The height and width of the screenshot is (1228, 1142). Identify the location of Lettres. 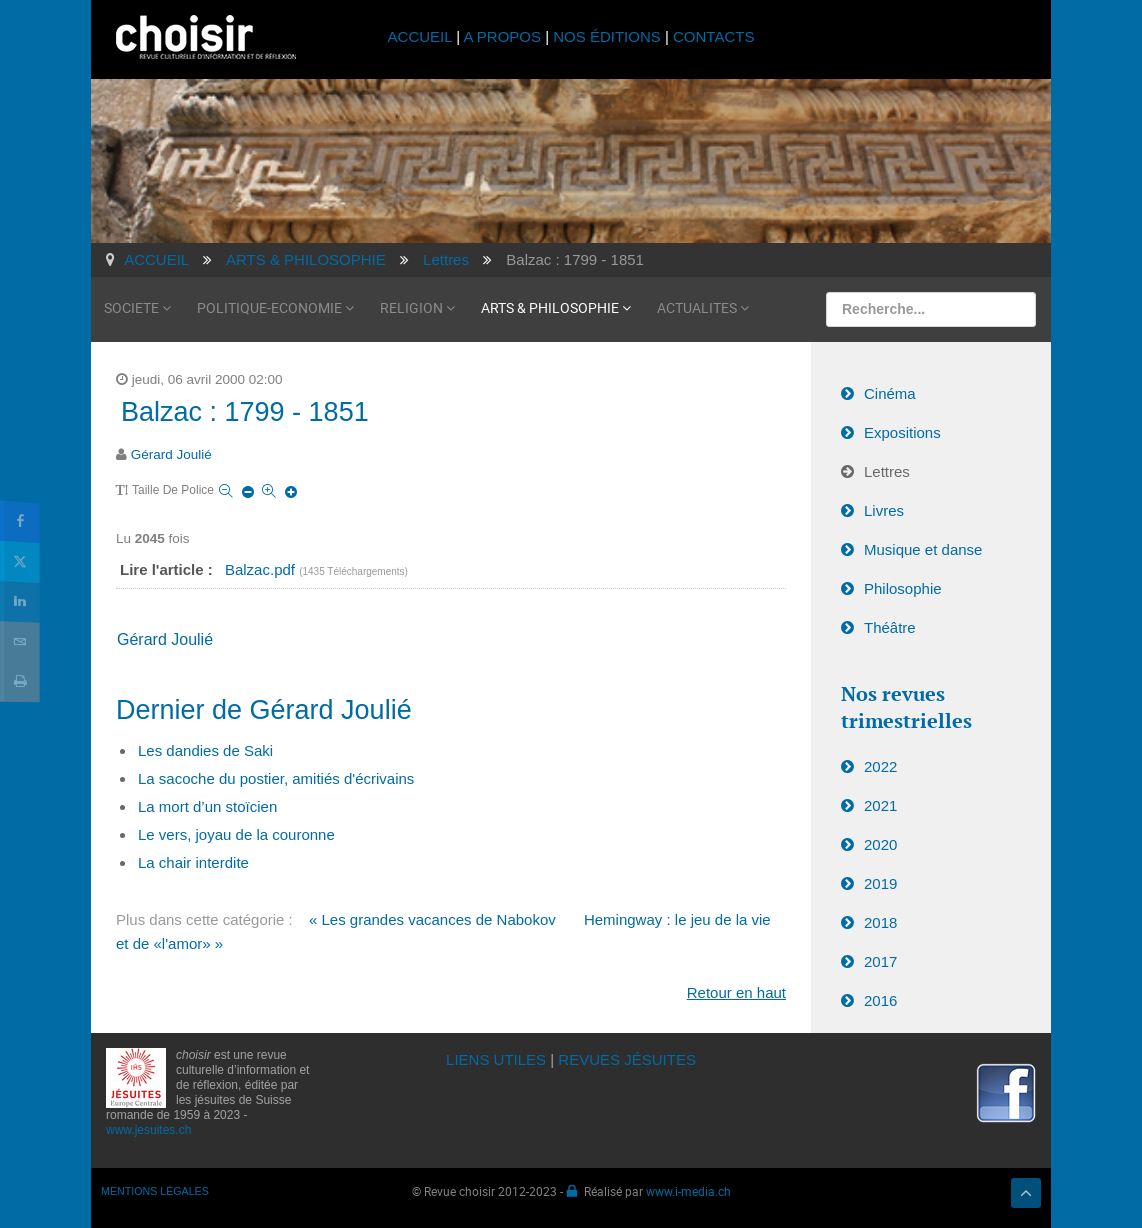
(887, 471).